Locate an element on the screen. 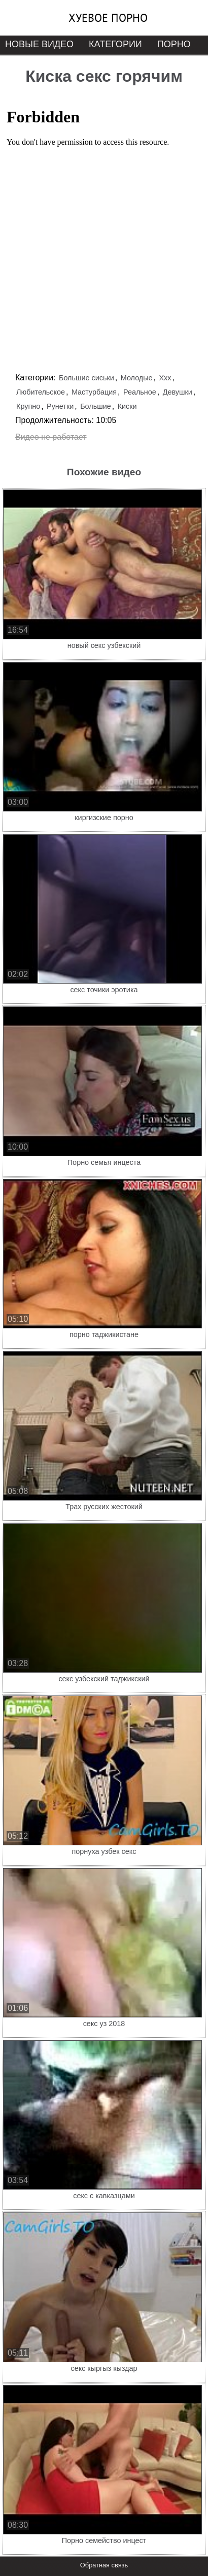  Ххх is located at coordinates (165, 378).